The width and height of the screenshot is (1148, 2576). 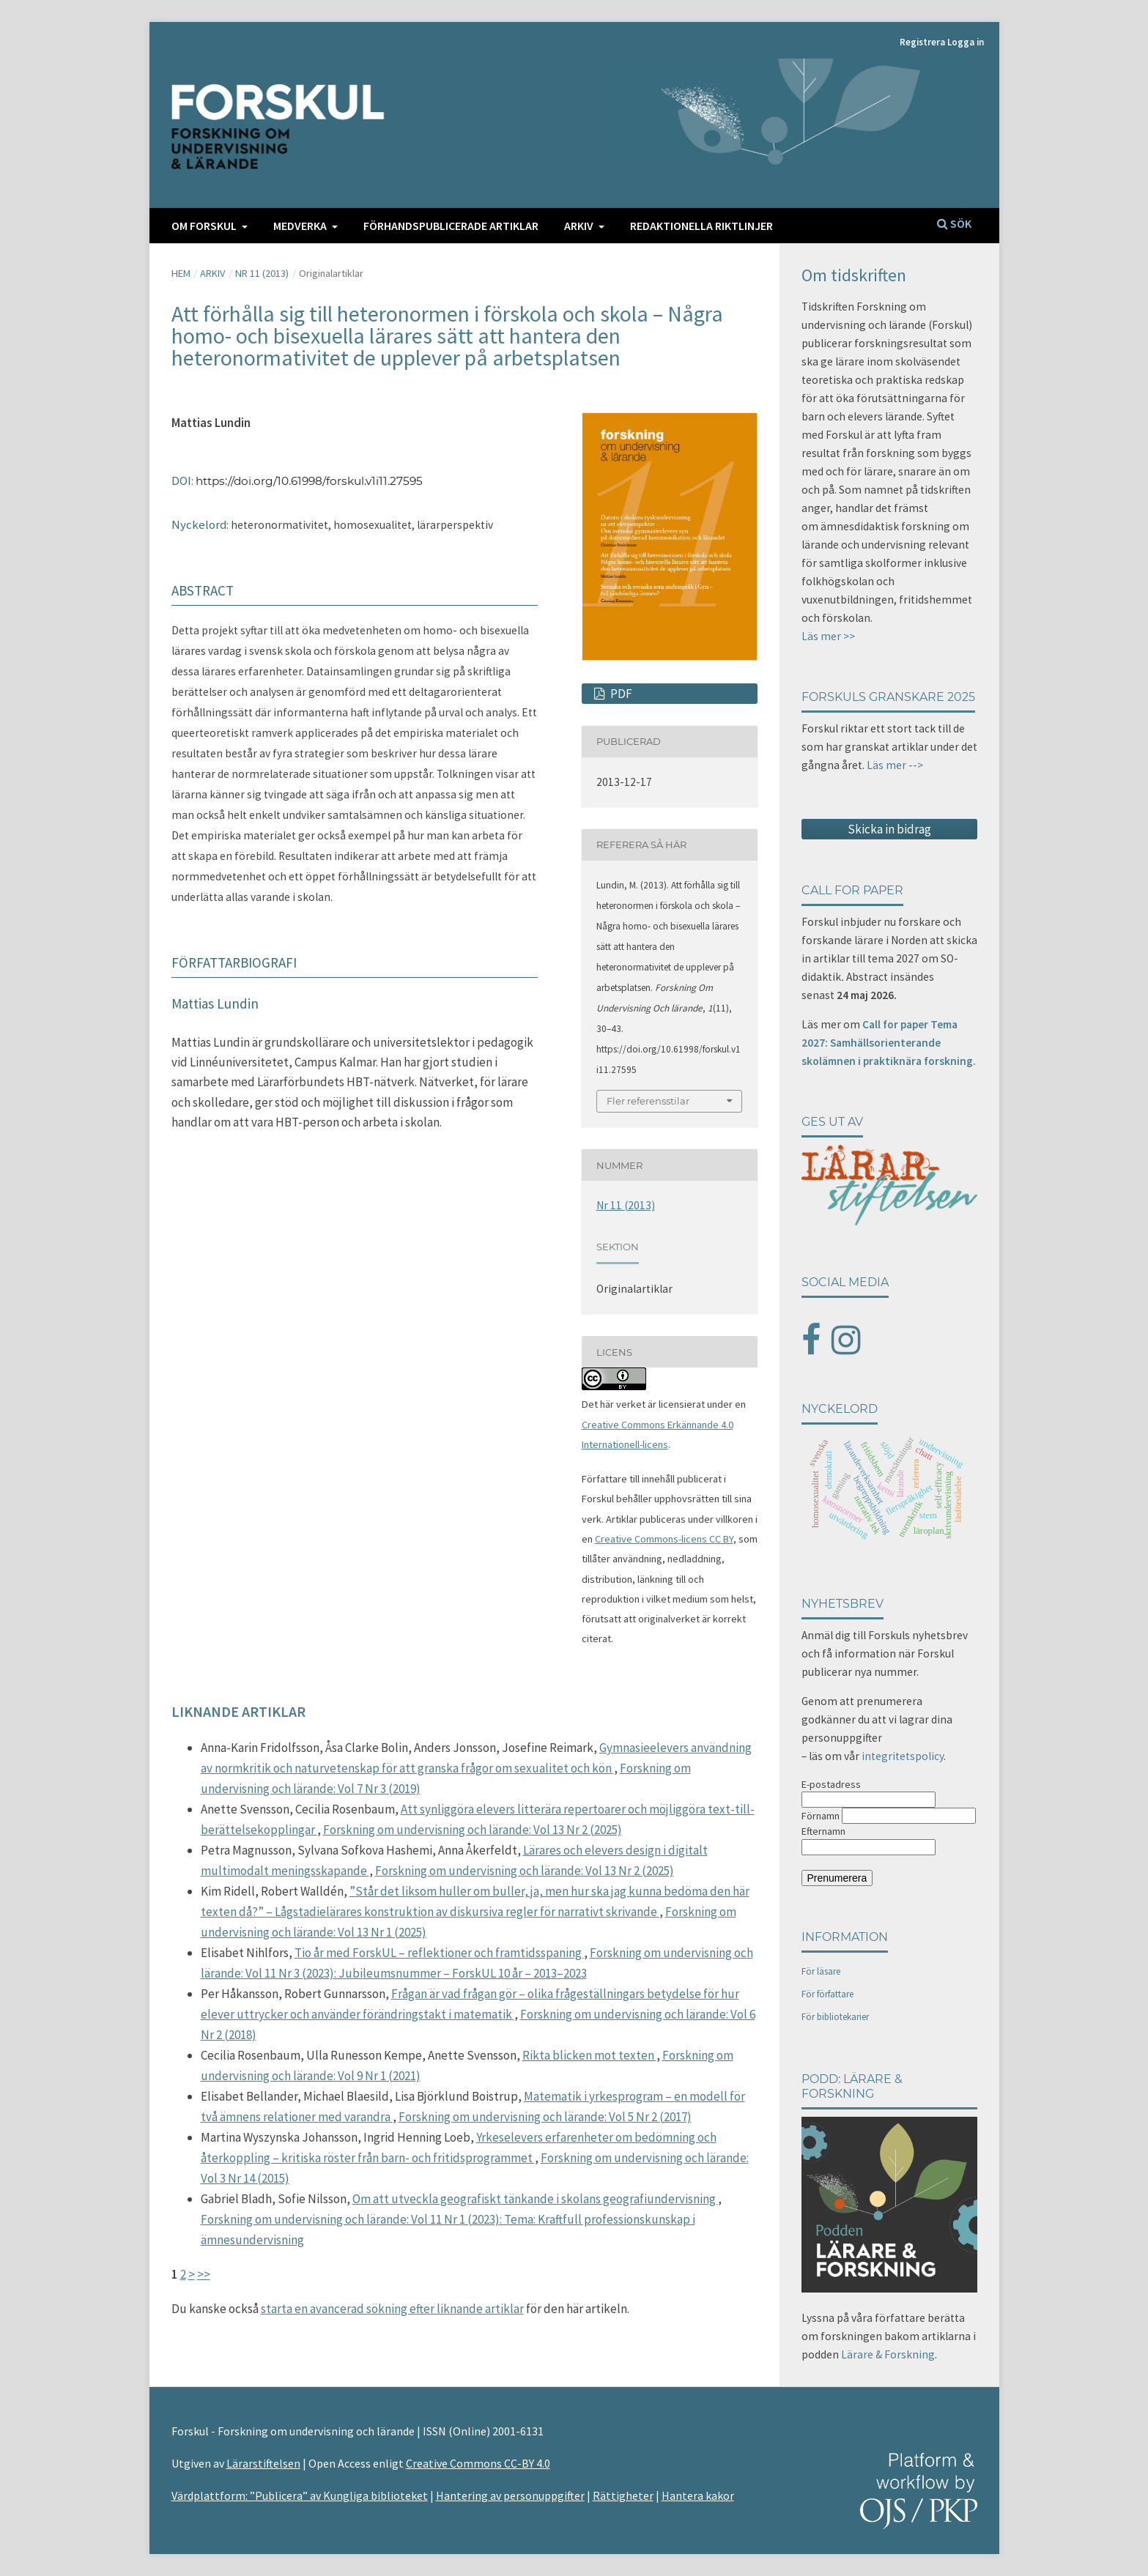 What do you see at coordinates (545, 2117) in the screenshot?
I see `Forskning om undervisning och lärande: Vol 5 Nr 2 (2017)` at bounding box center [545, 2117].